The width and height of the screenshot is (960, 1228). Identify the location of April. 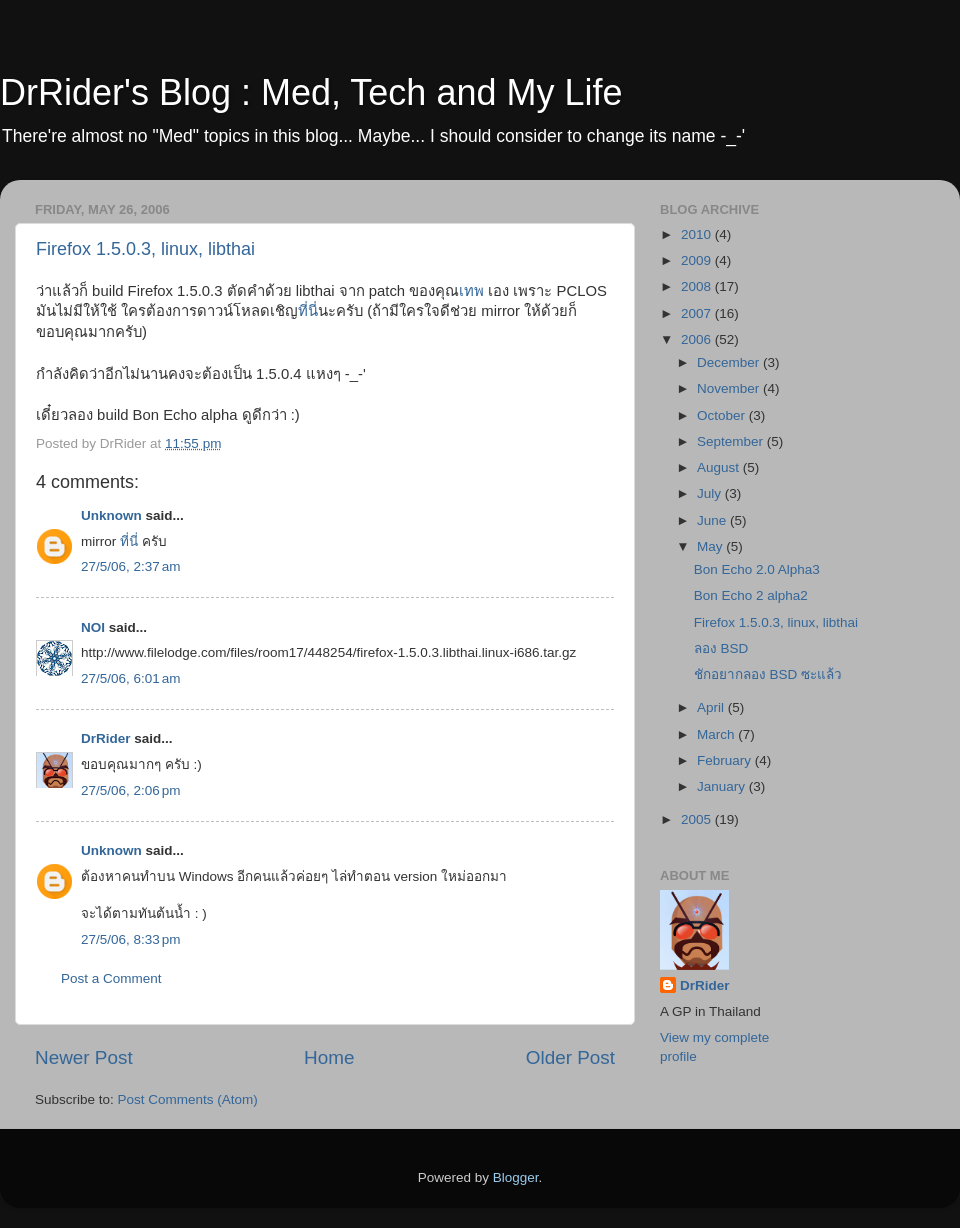
(712, 707).